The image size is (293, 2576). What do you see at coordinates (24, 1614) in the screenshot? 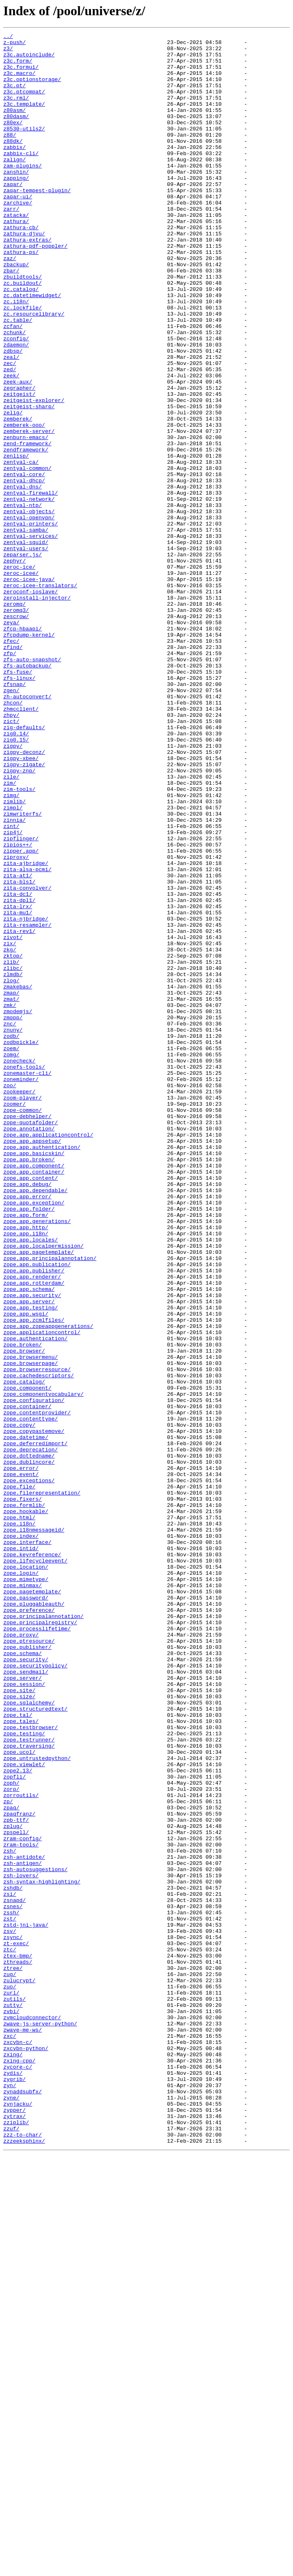
I see `zope.browser/` at bounding box center [24, 1614].